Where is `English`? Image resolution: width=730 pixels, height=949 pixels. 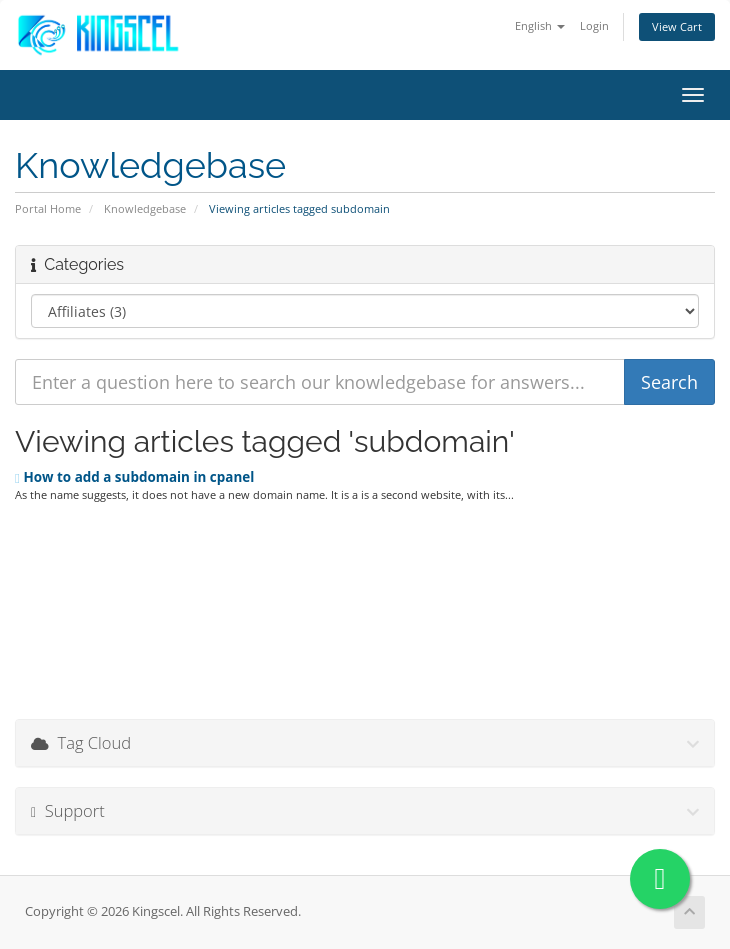
English is located at coordinates (540, 25).